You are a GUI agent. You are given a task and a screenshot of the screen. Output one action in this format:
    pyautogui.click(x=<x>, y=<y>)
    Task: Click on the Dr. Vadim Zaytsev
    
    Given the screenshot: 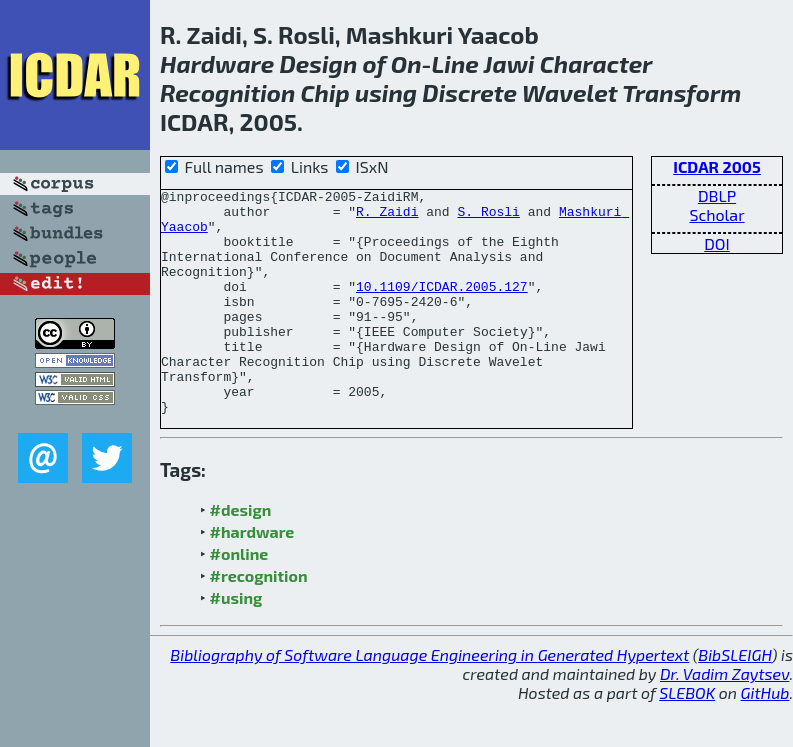 What is the action you would take?
    pyautogui.click(x=724, y=718)
    